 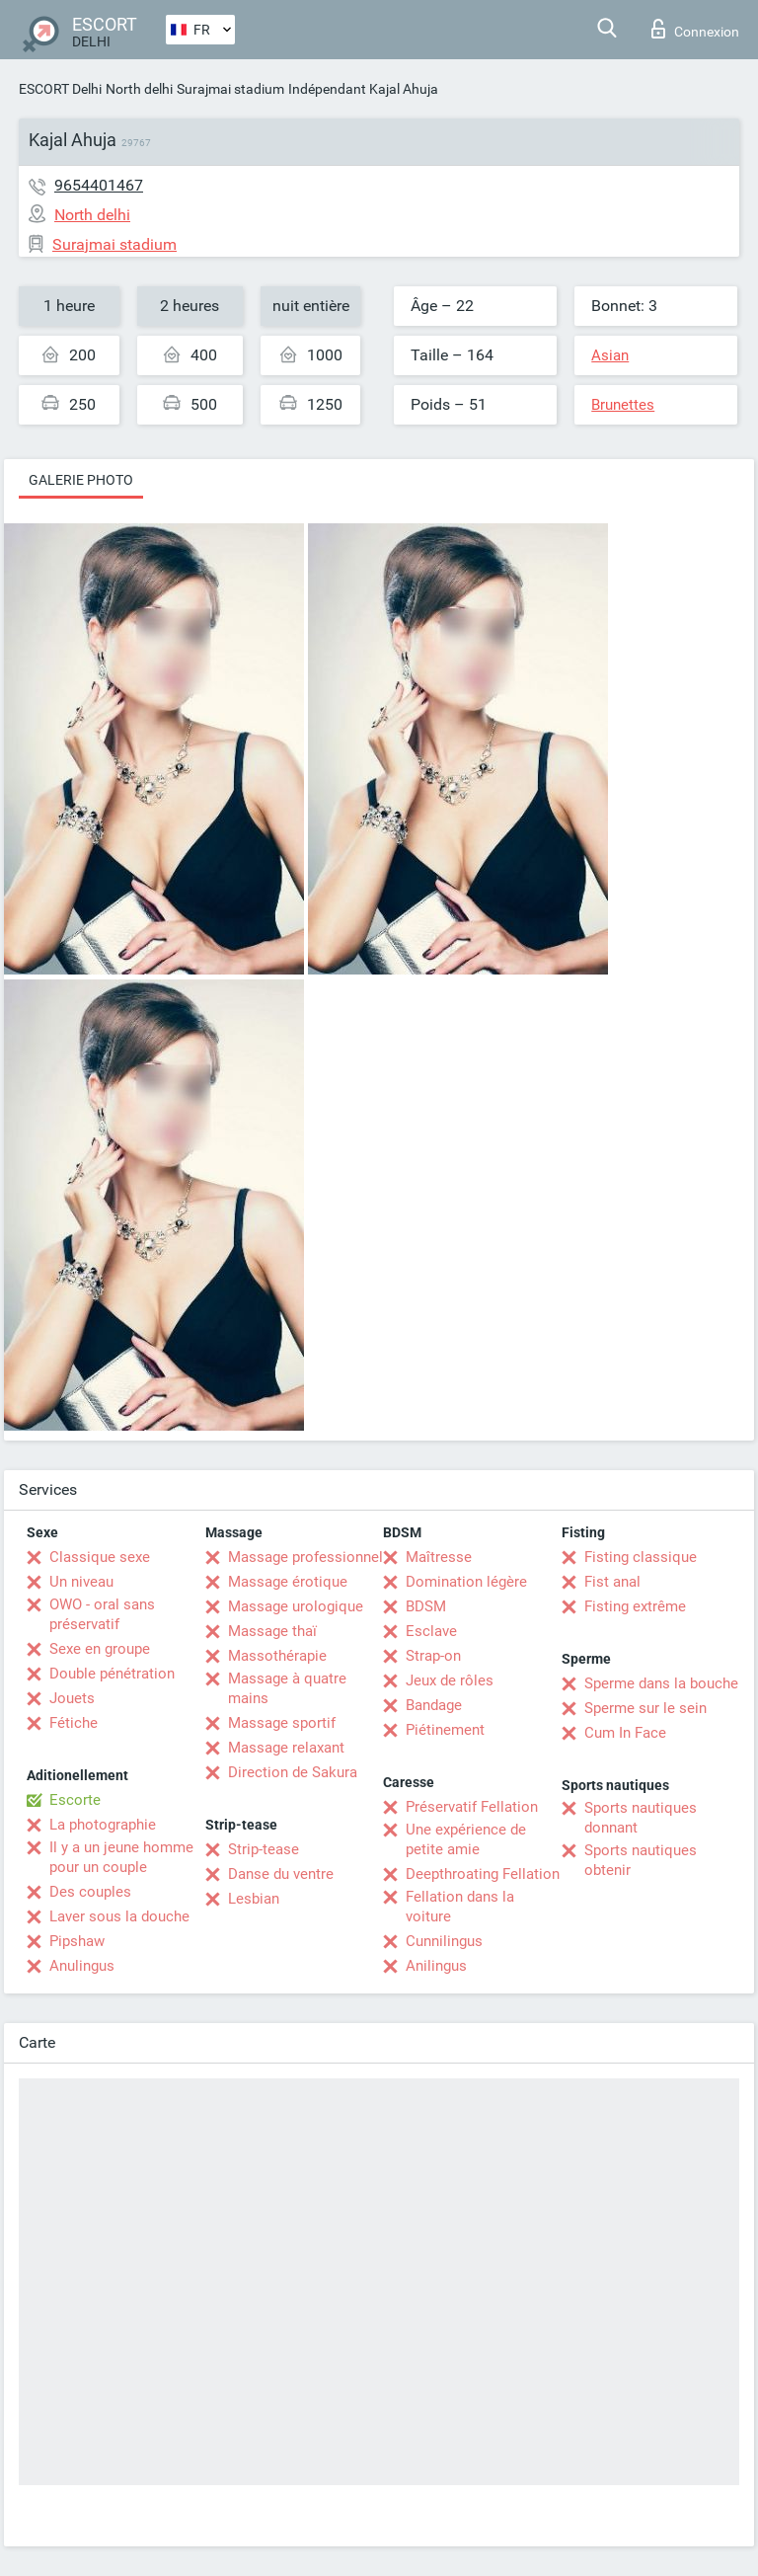 I want to click on Galerie photo, so click(x=81, y=480).